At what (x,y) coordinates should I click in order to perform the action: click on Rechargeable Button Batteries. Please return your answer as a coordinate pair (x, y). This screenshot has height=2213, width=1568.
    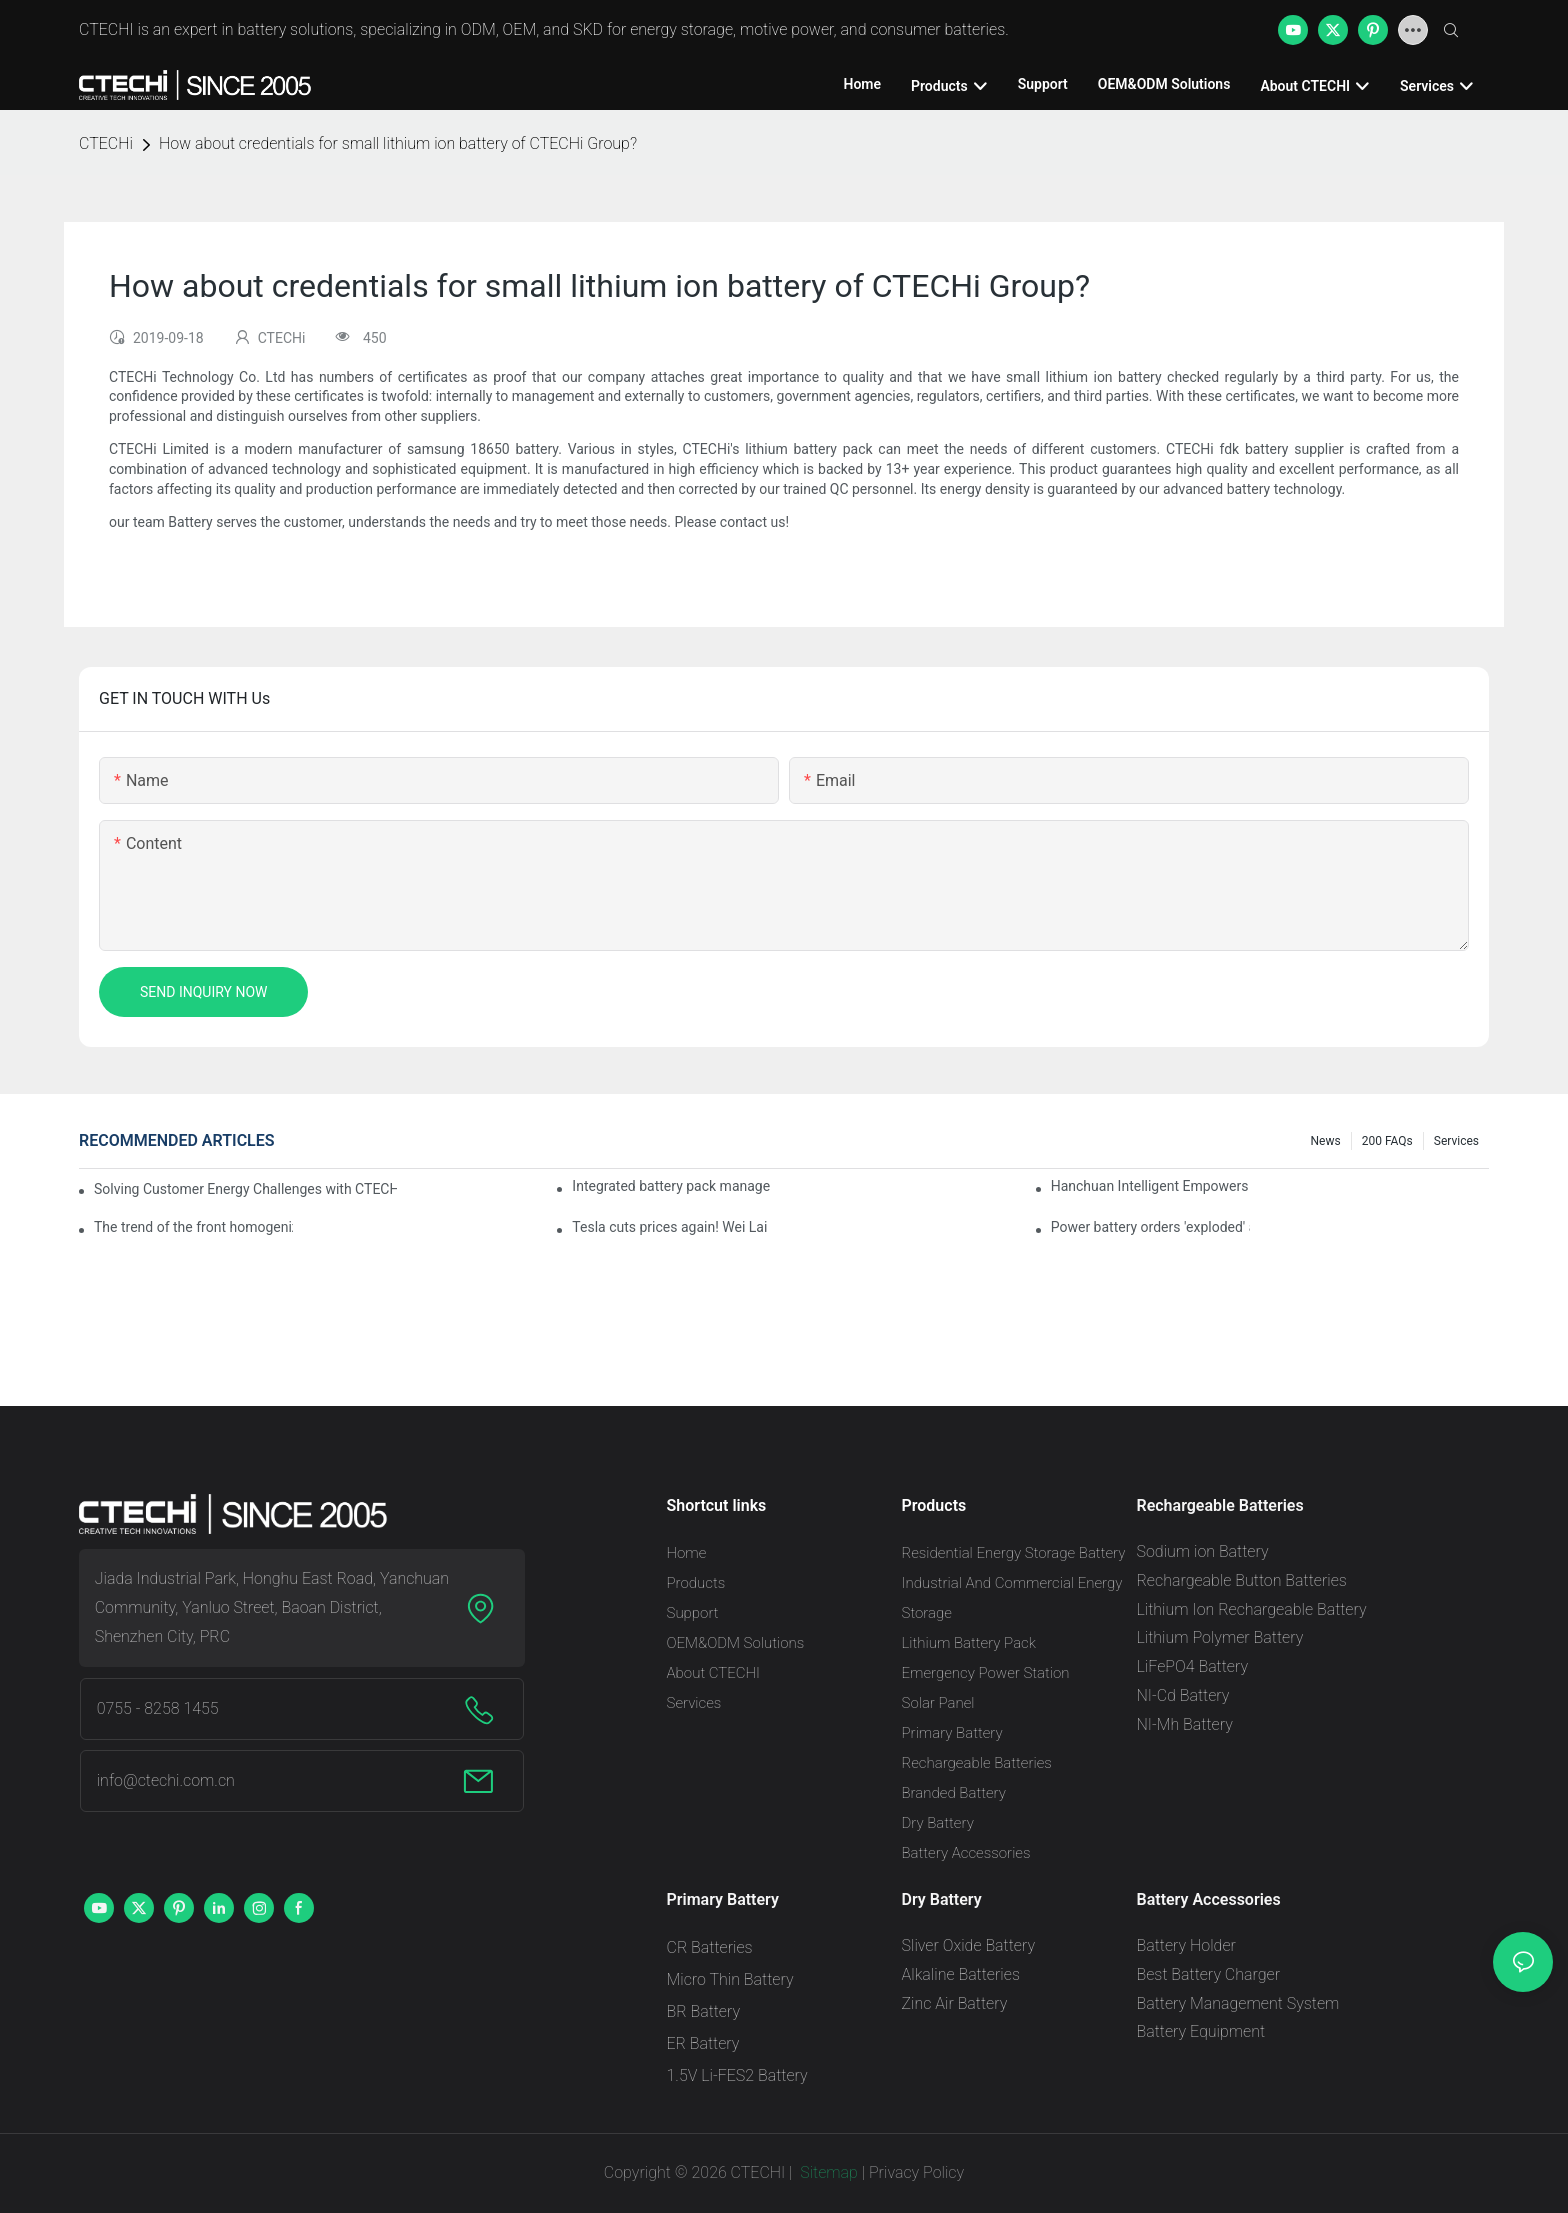
    Looking at the image, I should click on (1242, 1580).